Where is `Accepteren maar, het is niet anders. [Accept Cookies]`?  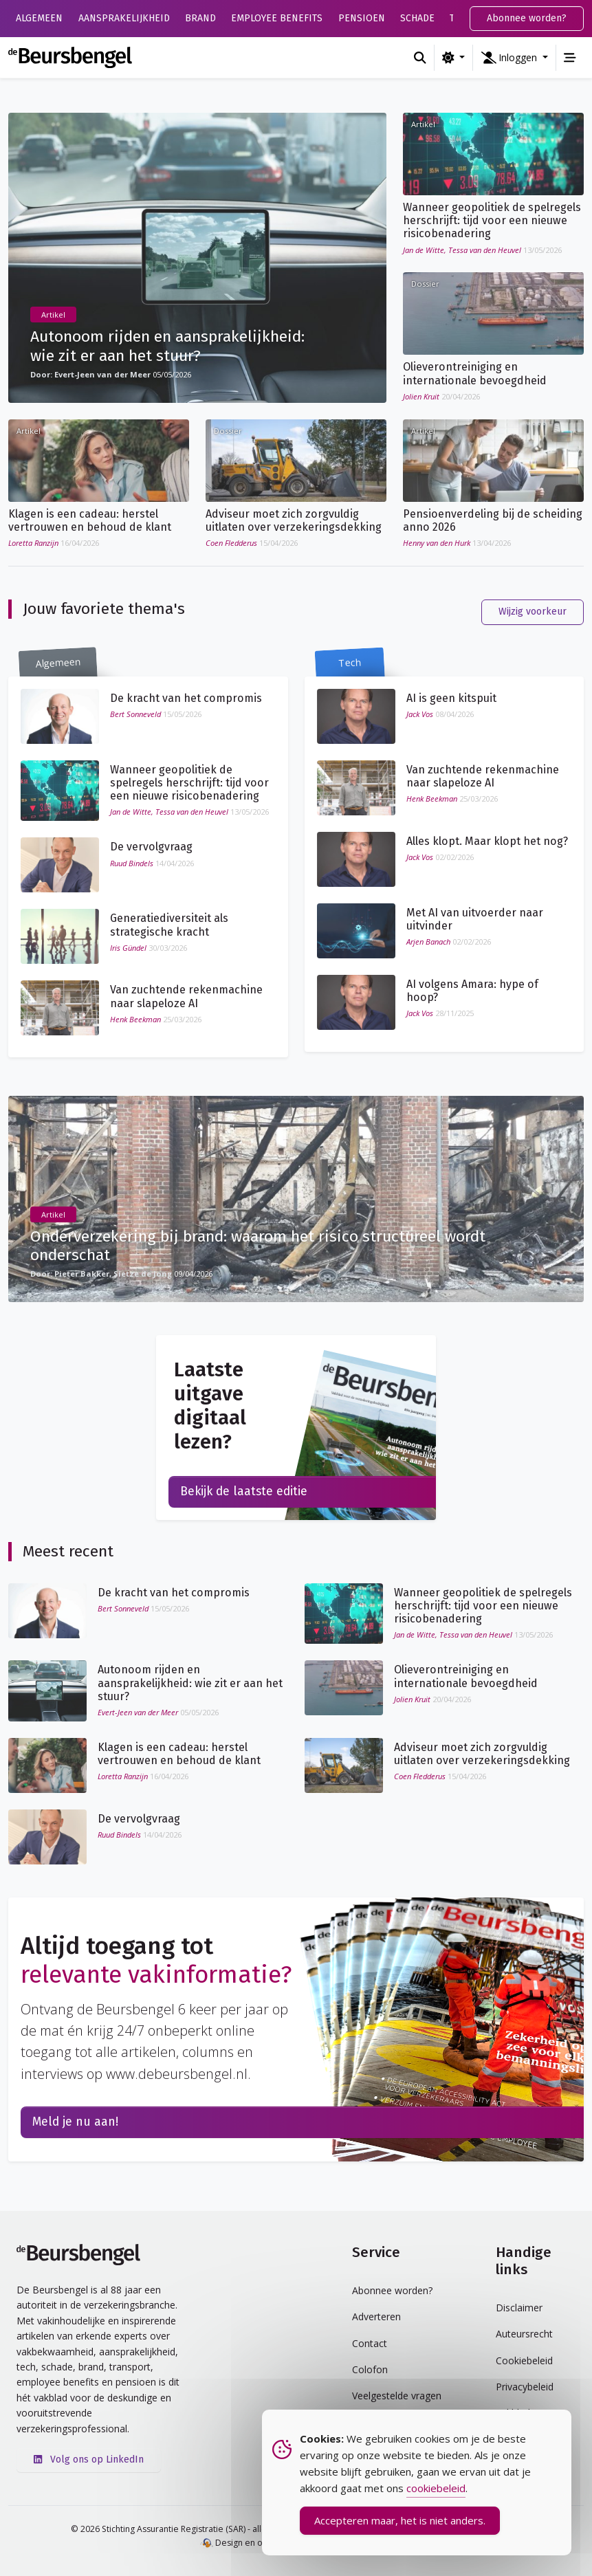
Accepteren maar, het is niet anders. [Accept Cookies] is located at coordinates (399, 2521).